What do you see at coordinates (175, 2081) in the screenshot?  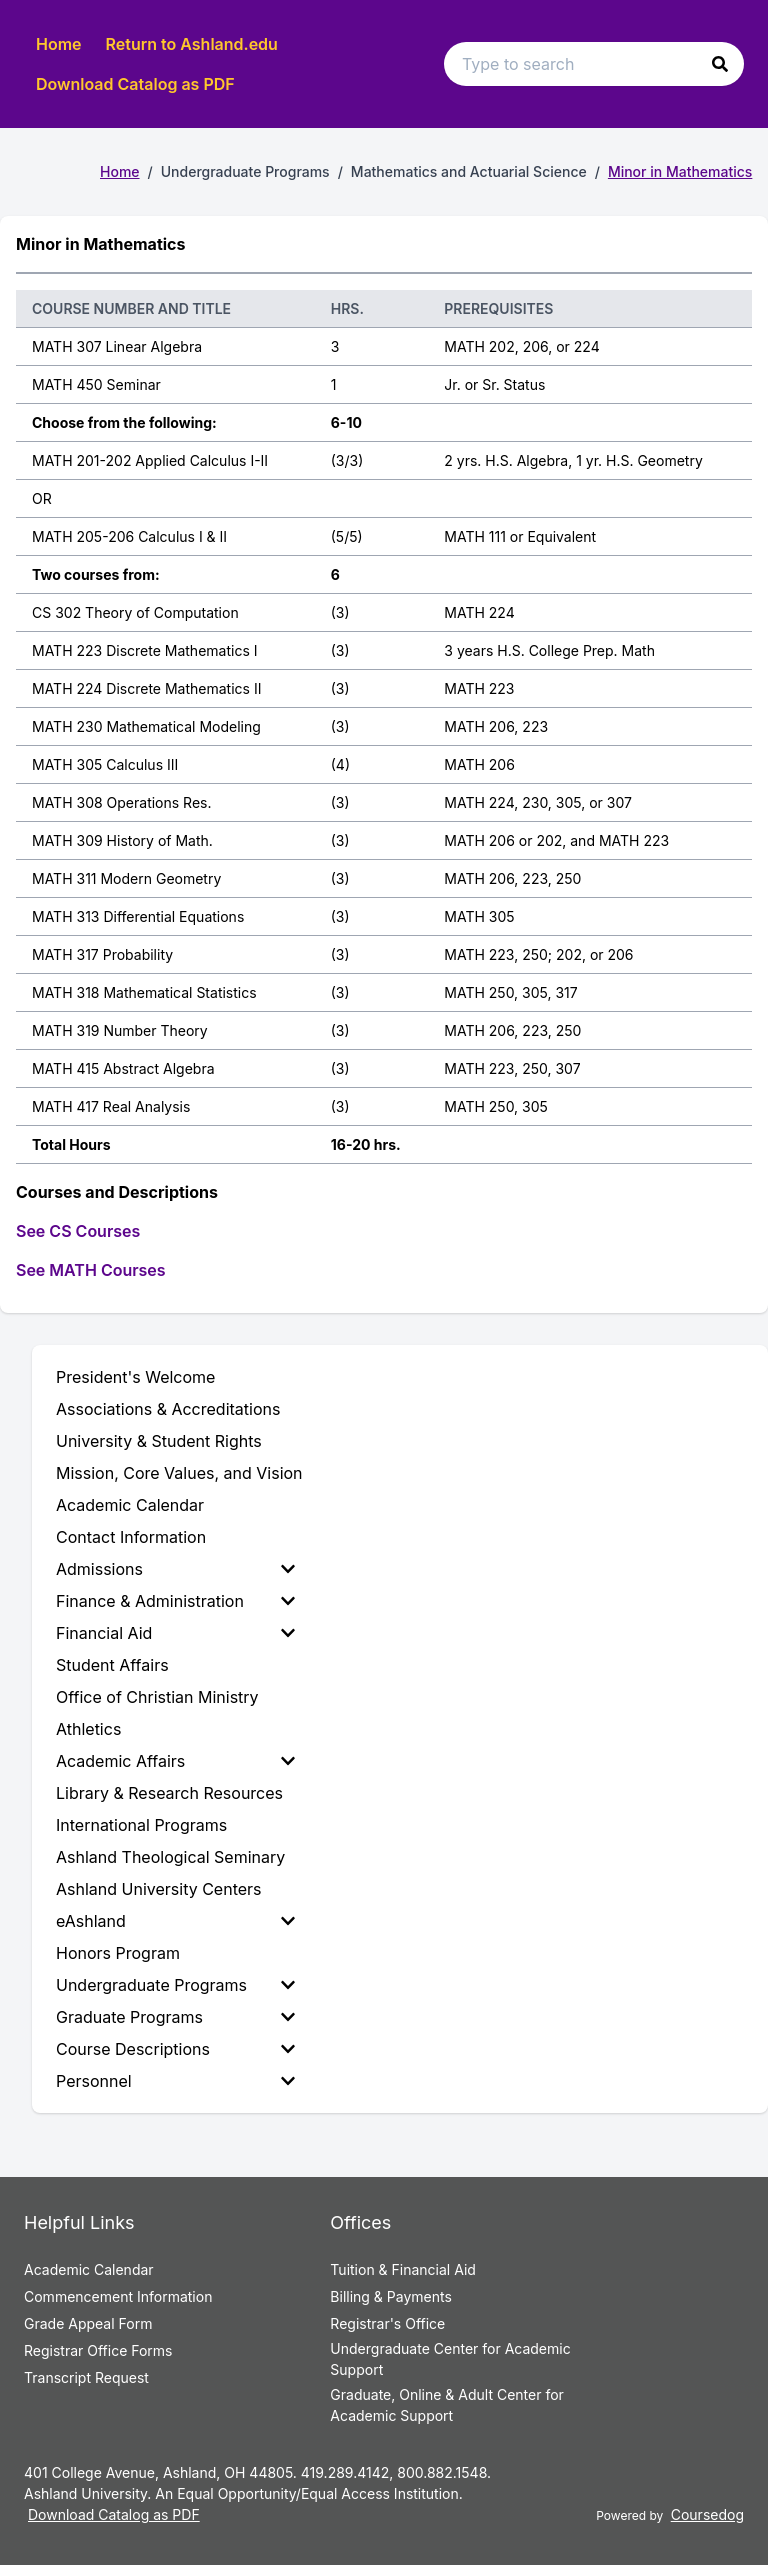 I see `Personnel` at bounding box center [175, 2081].